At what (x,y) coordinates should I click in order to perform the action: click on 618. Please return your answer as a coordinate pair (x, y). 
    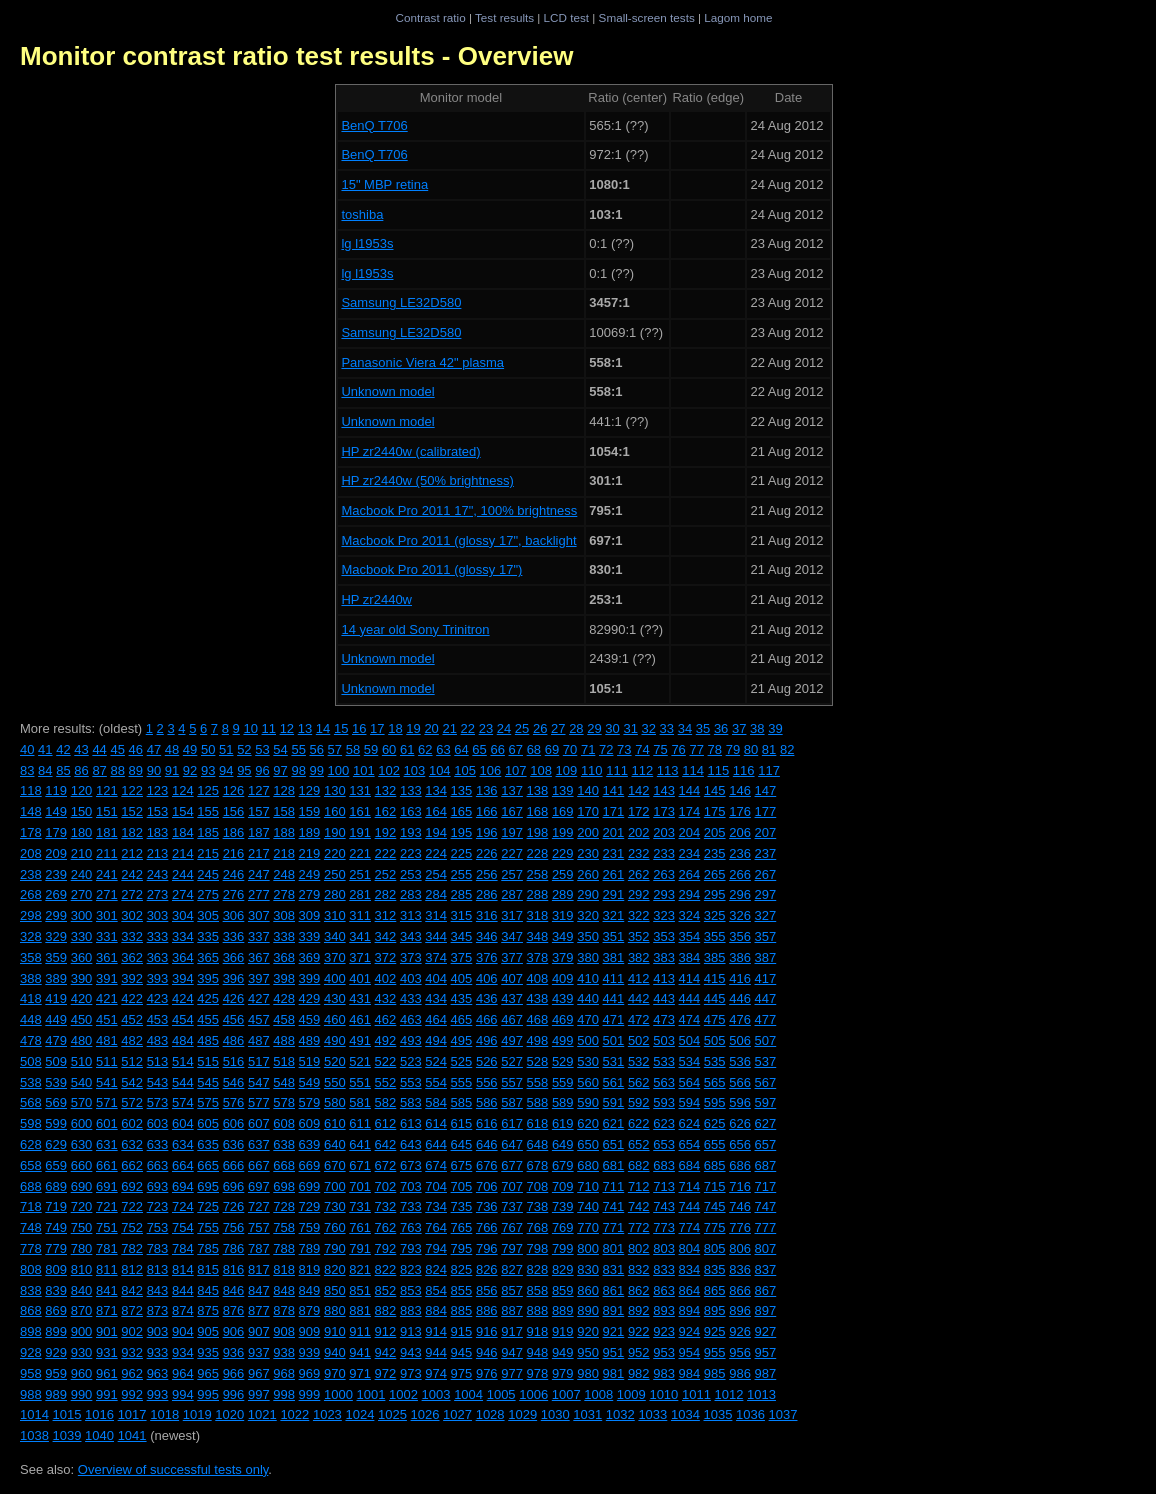
    Looking at the image, I should click on (538, 1123).